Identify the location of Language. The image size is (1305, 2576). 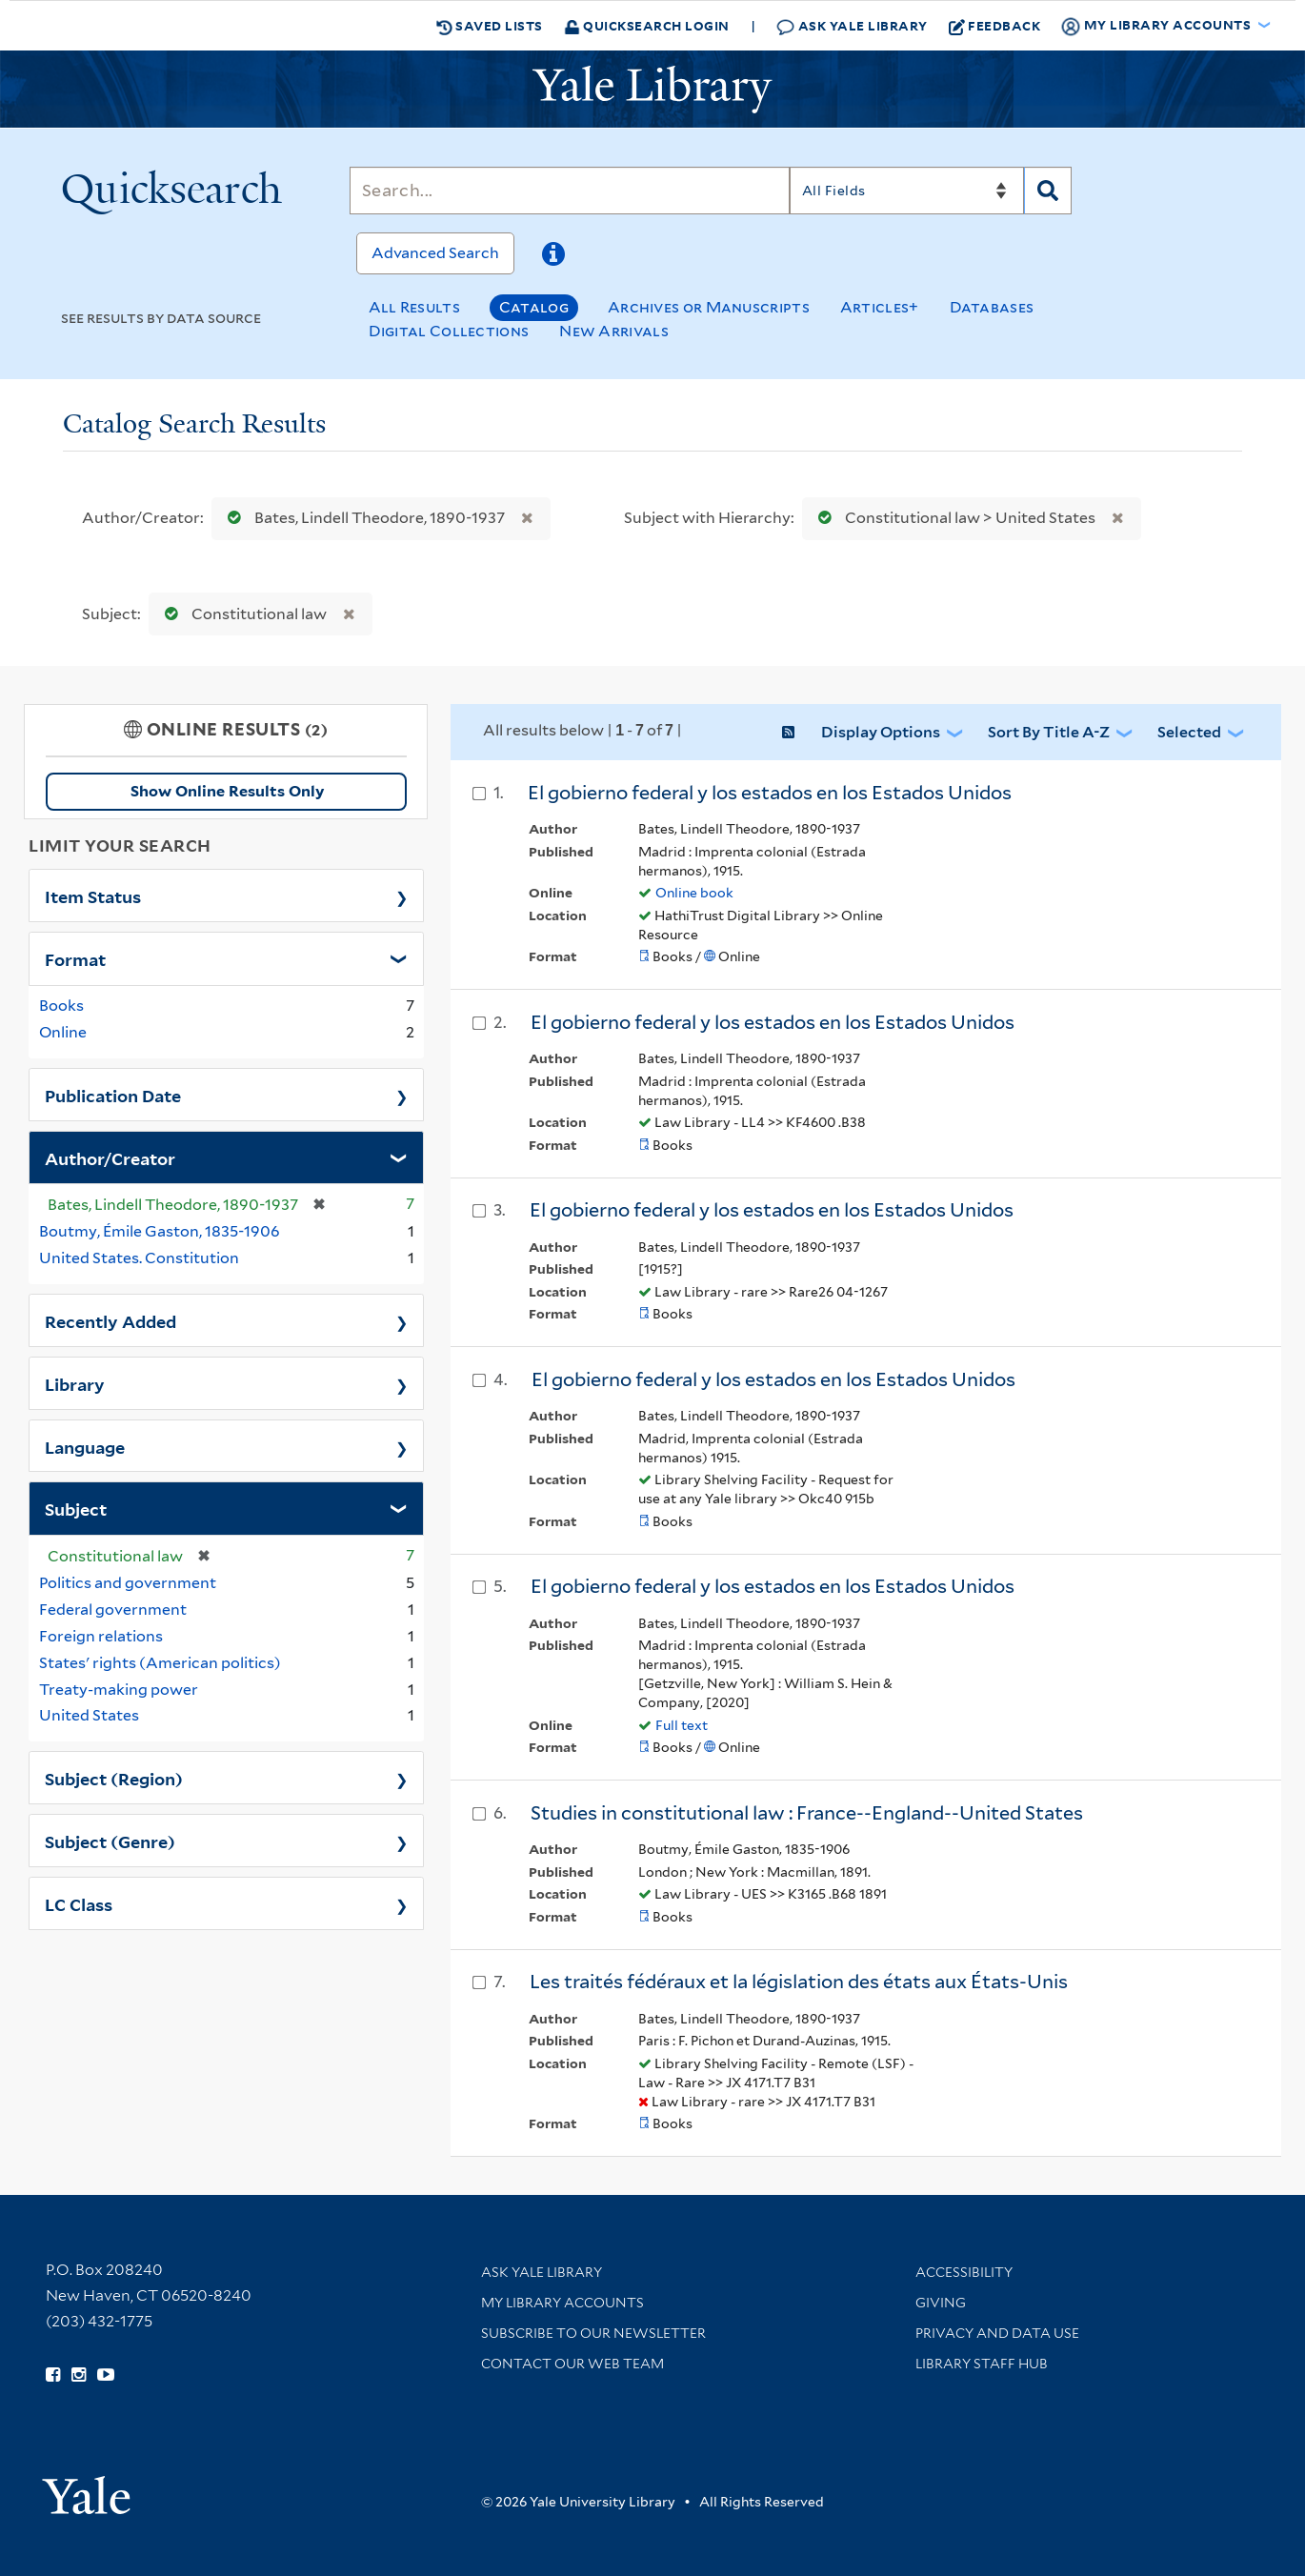
(85, 1446).